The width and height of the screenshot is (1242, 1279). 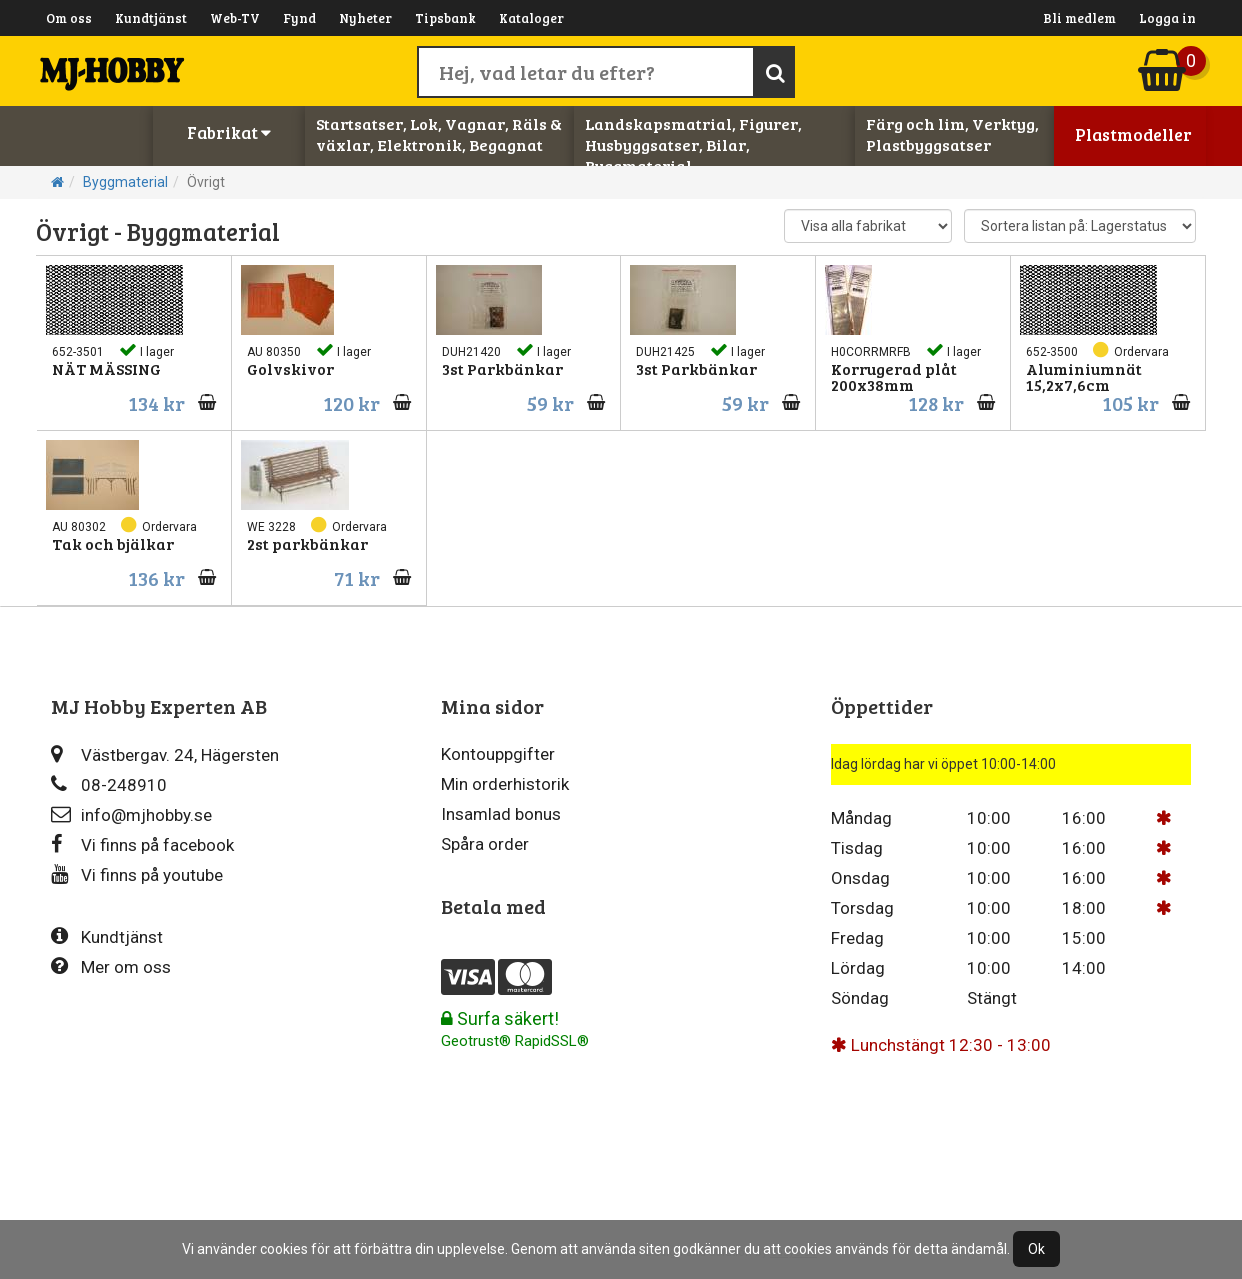 What do you see at coordinates (952, 134) in the screenshot?
I see `Färg och lim, Verktyg, Plastbyggsatser` at bounding box center [952, 134].